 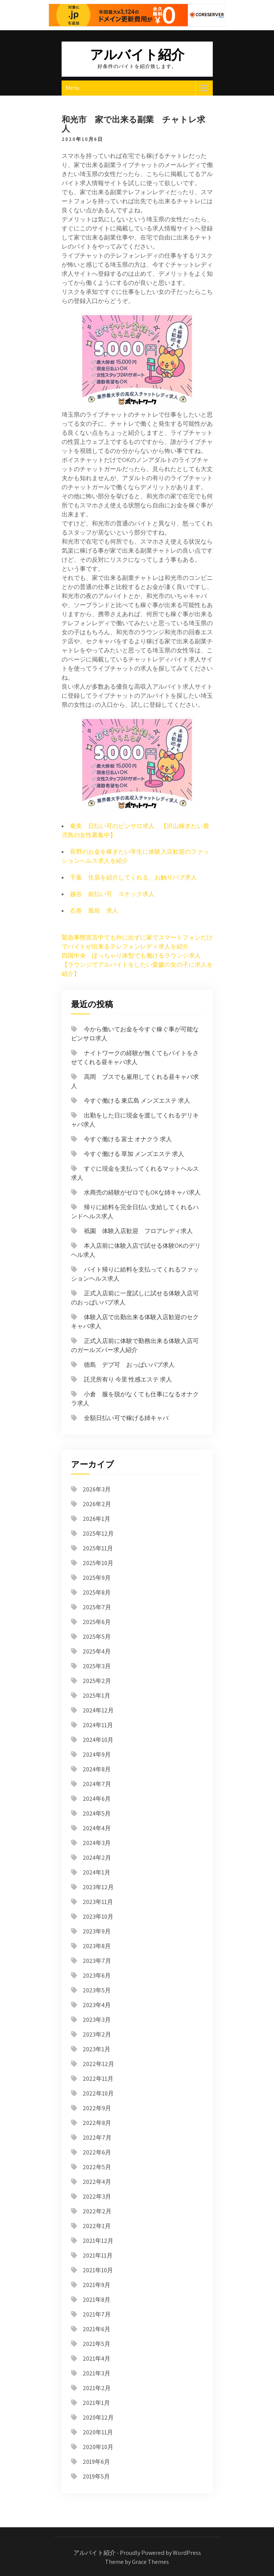 What do you see at coordinates (98, 1887) in the screenshot?
I see `2023年12月` at bounding box center [98, 1887].